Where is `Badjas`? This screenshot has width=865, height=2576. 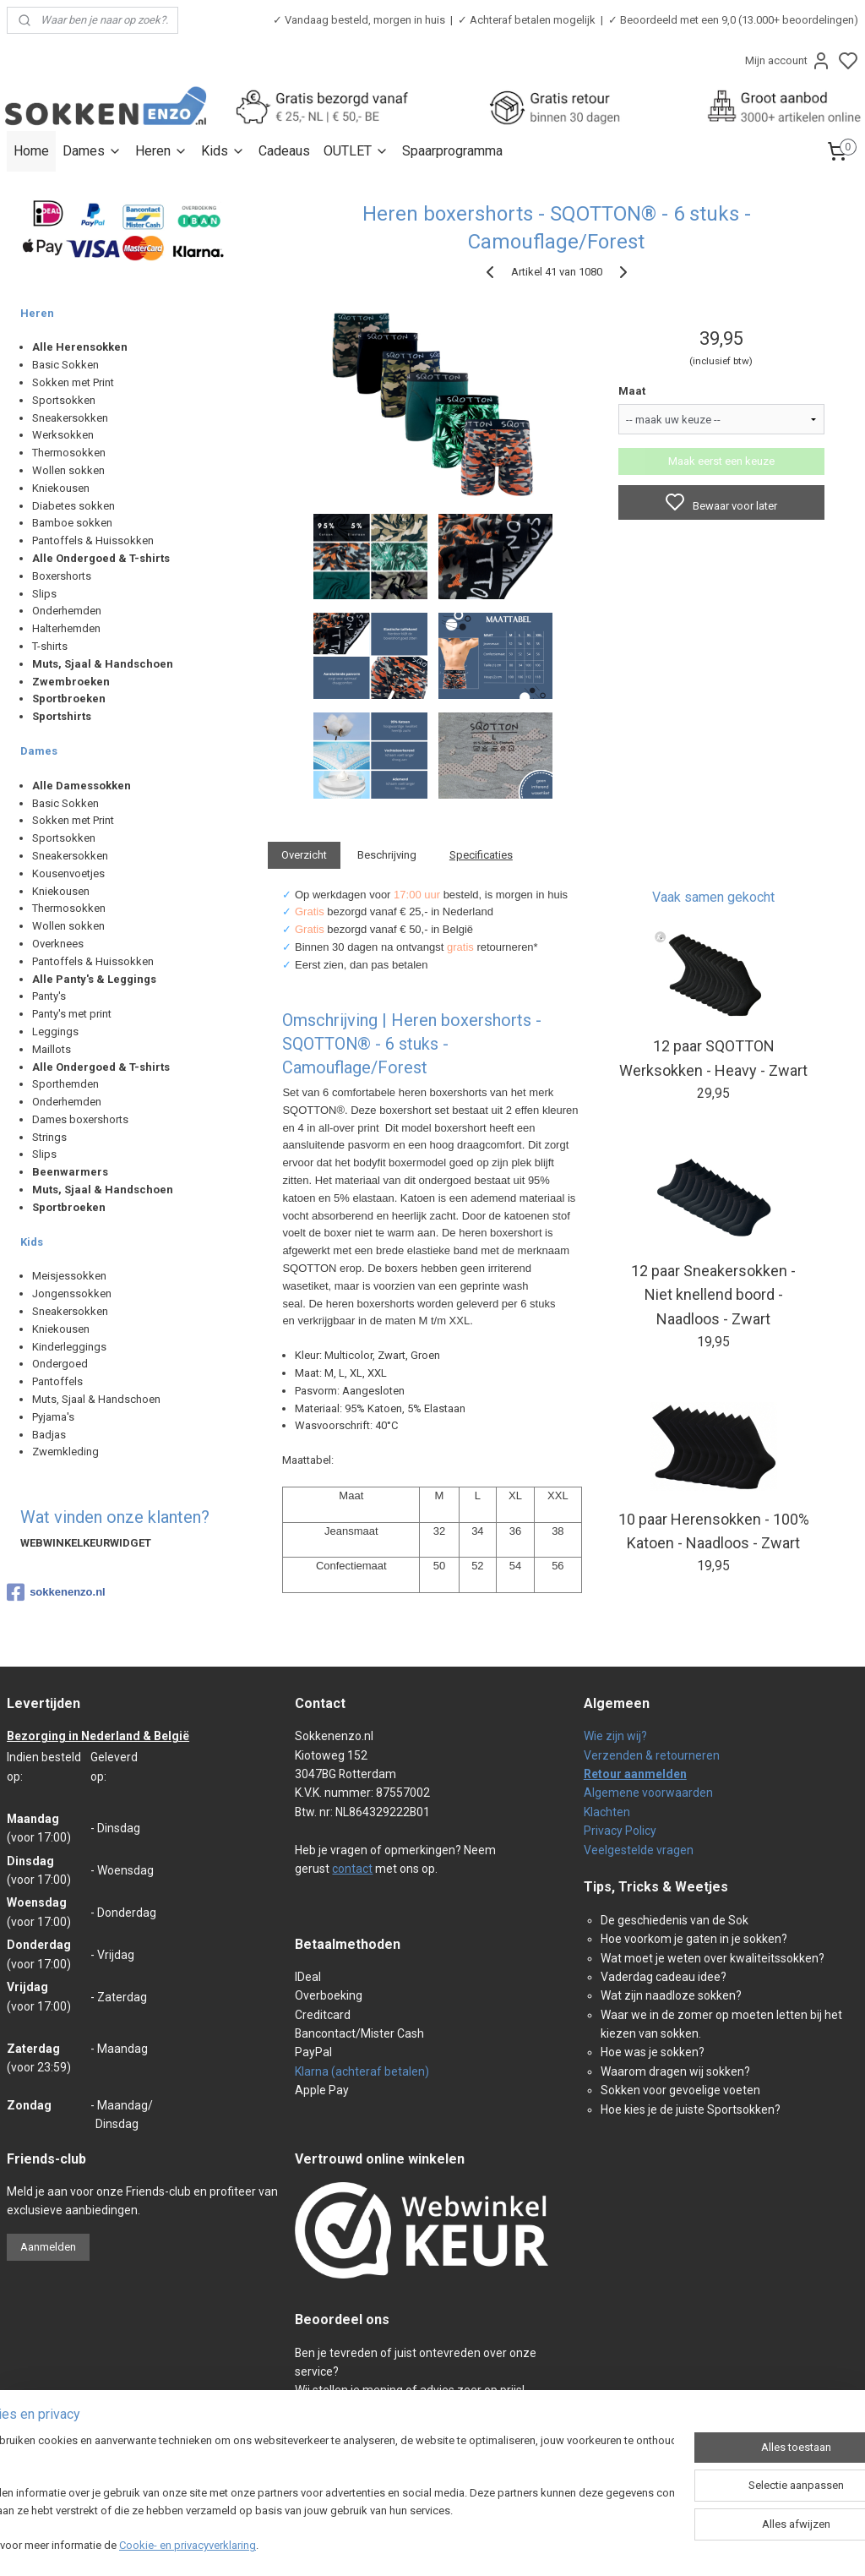 Badjas is located at coordinates (49, 1434).